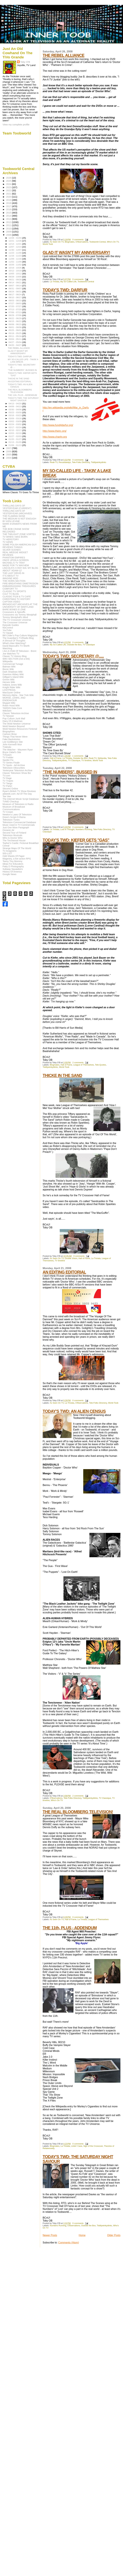 Image resolution: width=123 pixels, height=2576 pixels. Describe the element at coordinates (9, 215) in the screenshot. I see `2014` at that location.